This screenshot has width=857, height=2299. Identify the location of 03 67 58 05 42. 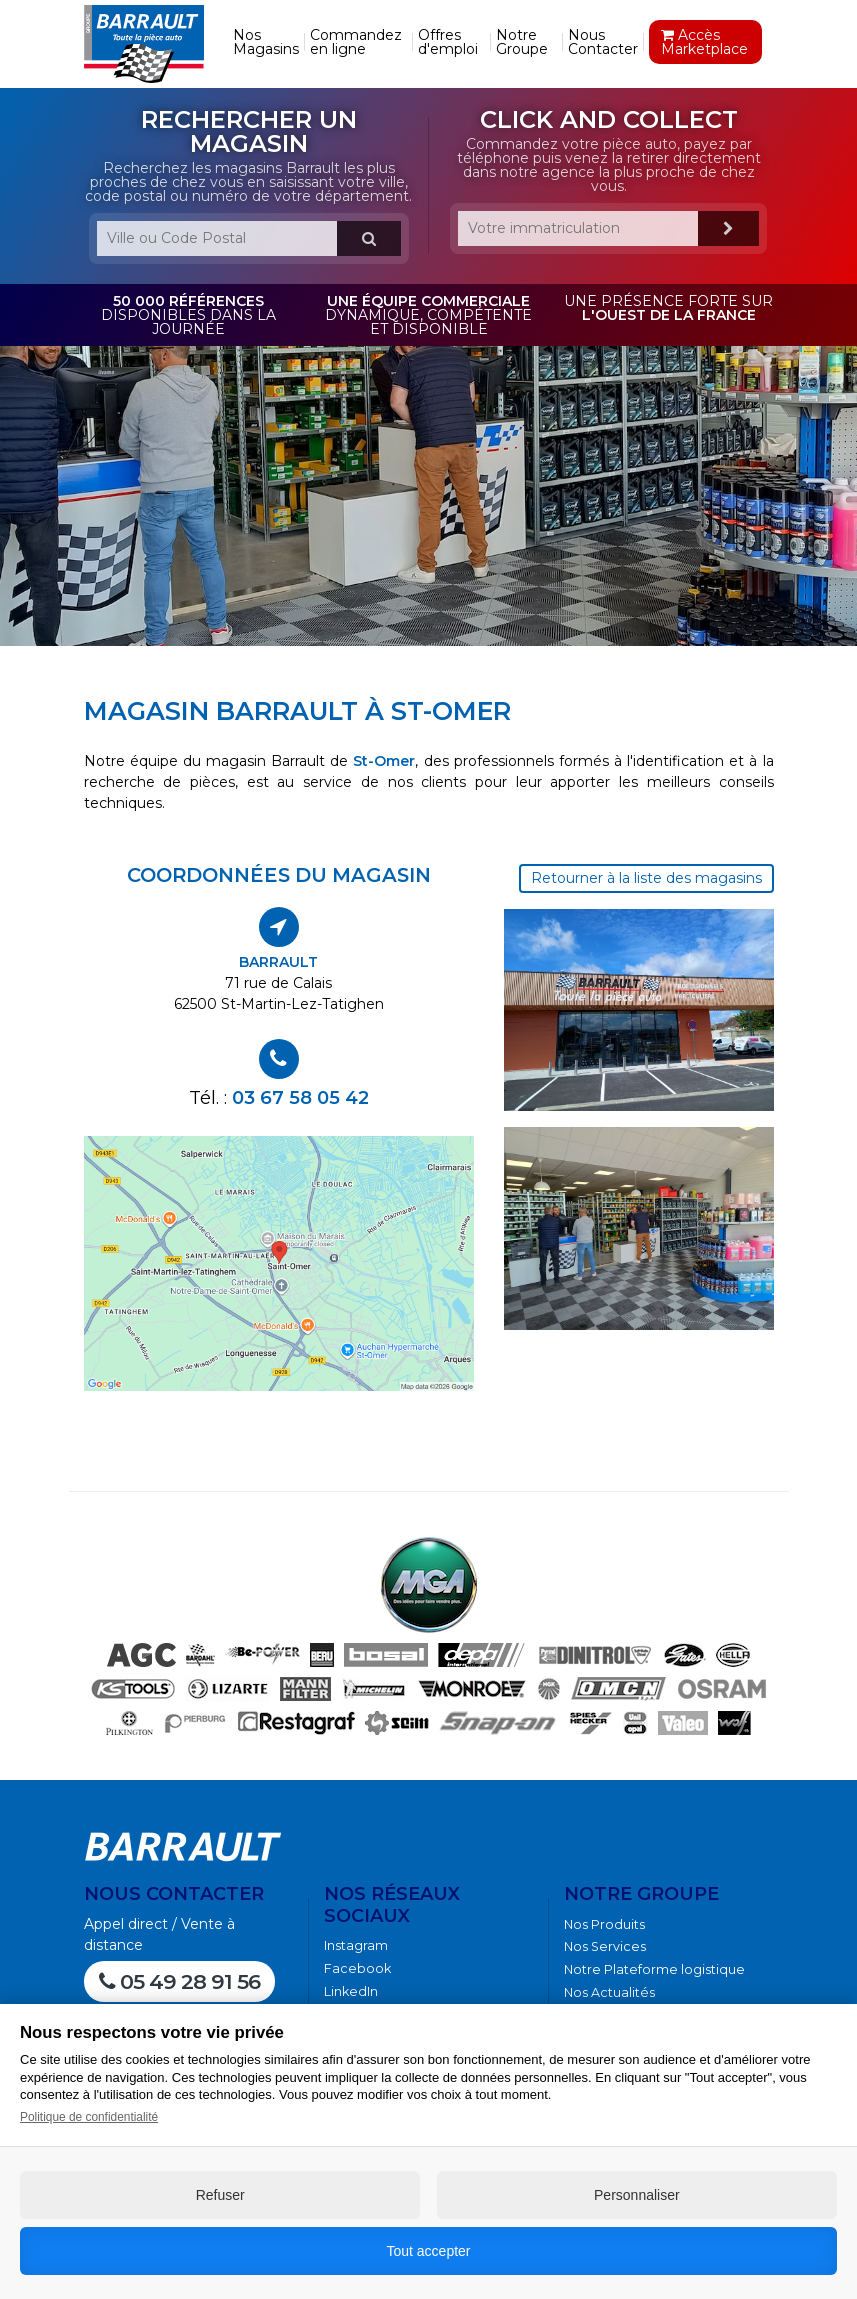
(300, 1097).